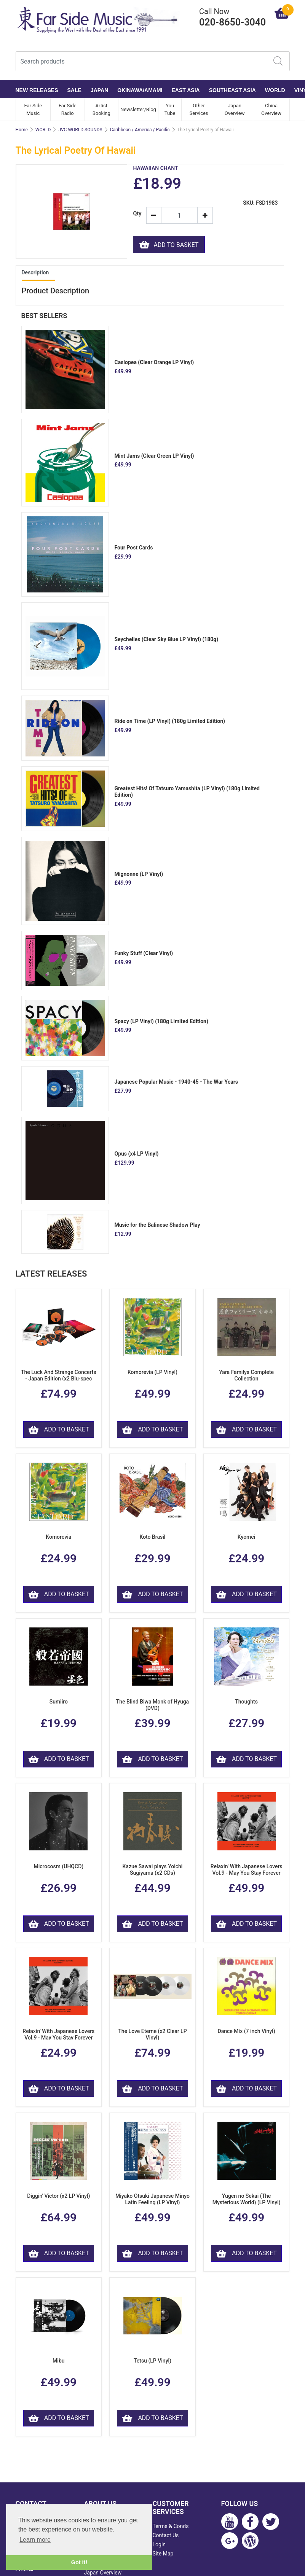 The height and width of the screenshot is (2576, 305). What do you see at coordinates (35, 2539) in the screenshot?
I see `Learn more [button]` at bounding box center [35, 2539].